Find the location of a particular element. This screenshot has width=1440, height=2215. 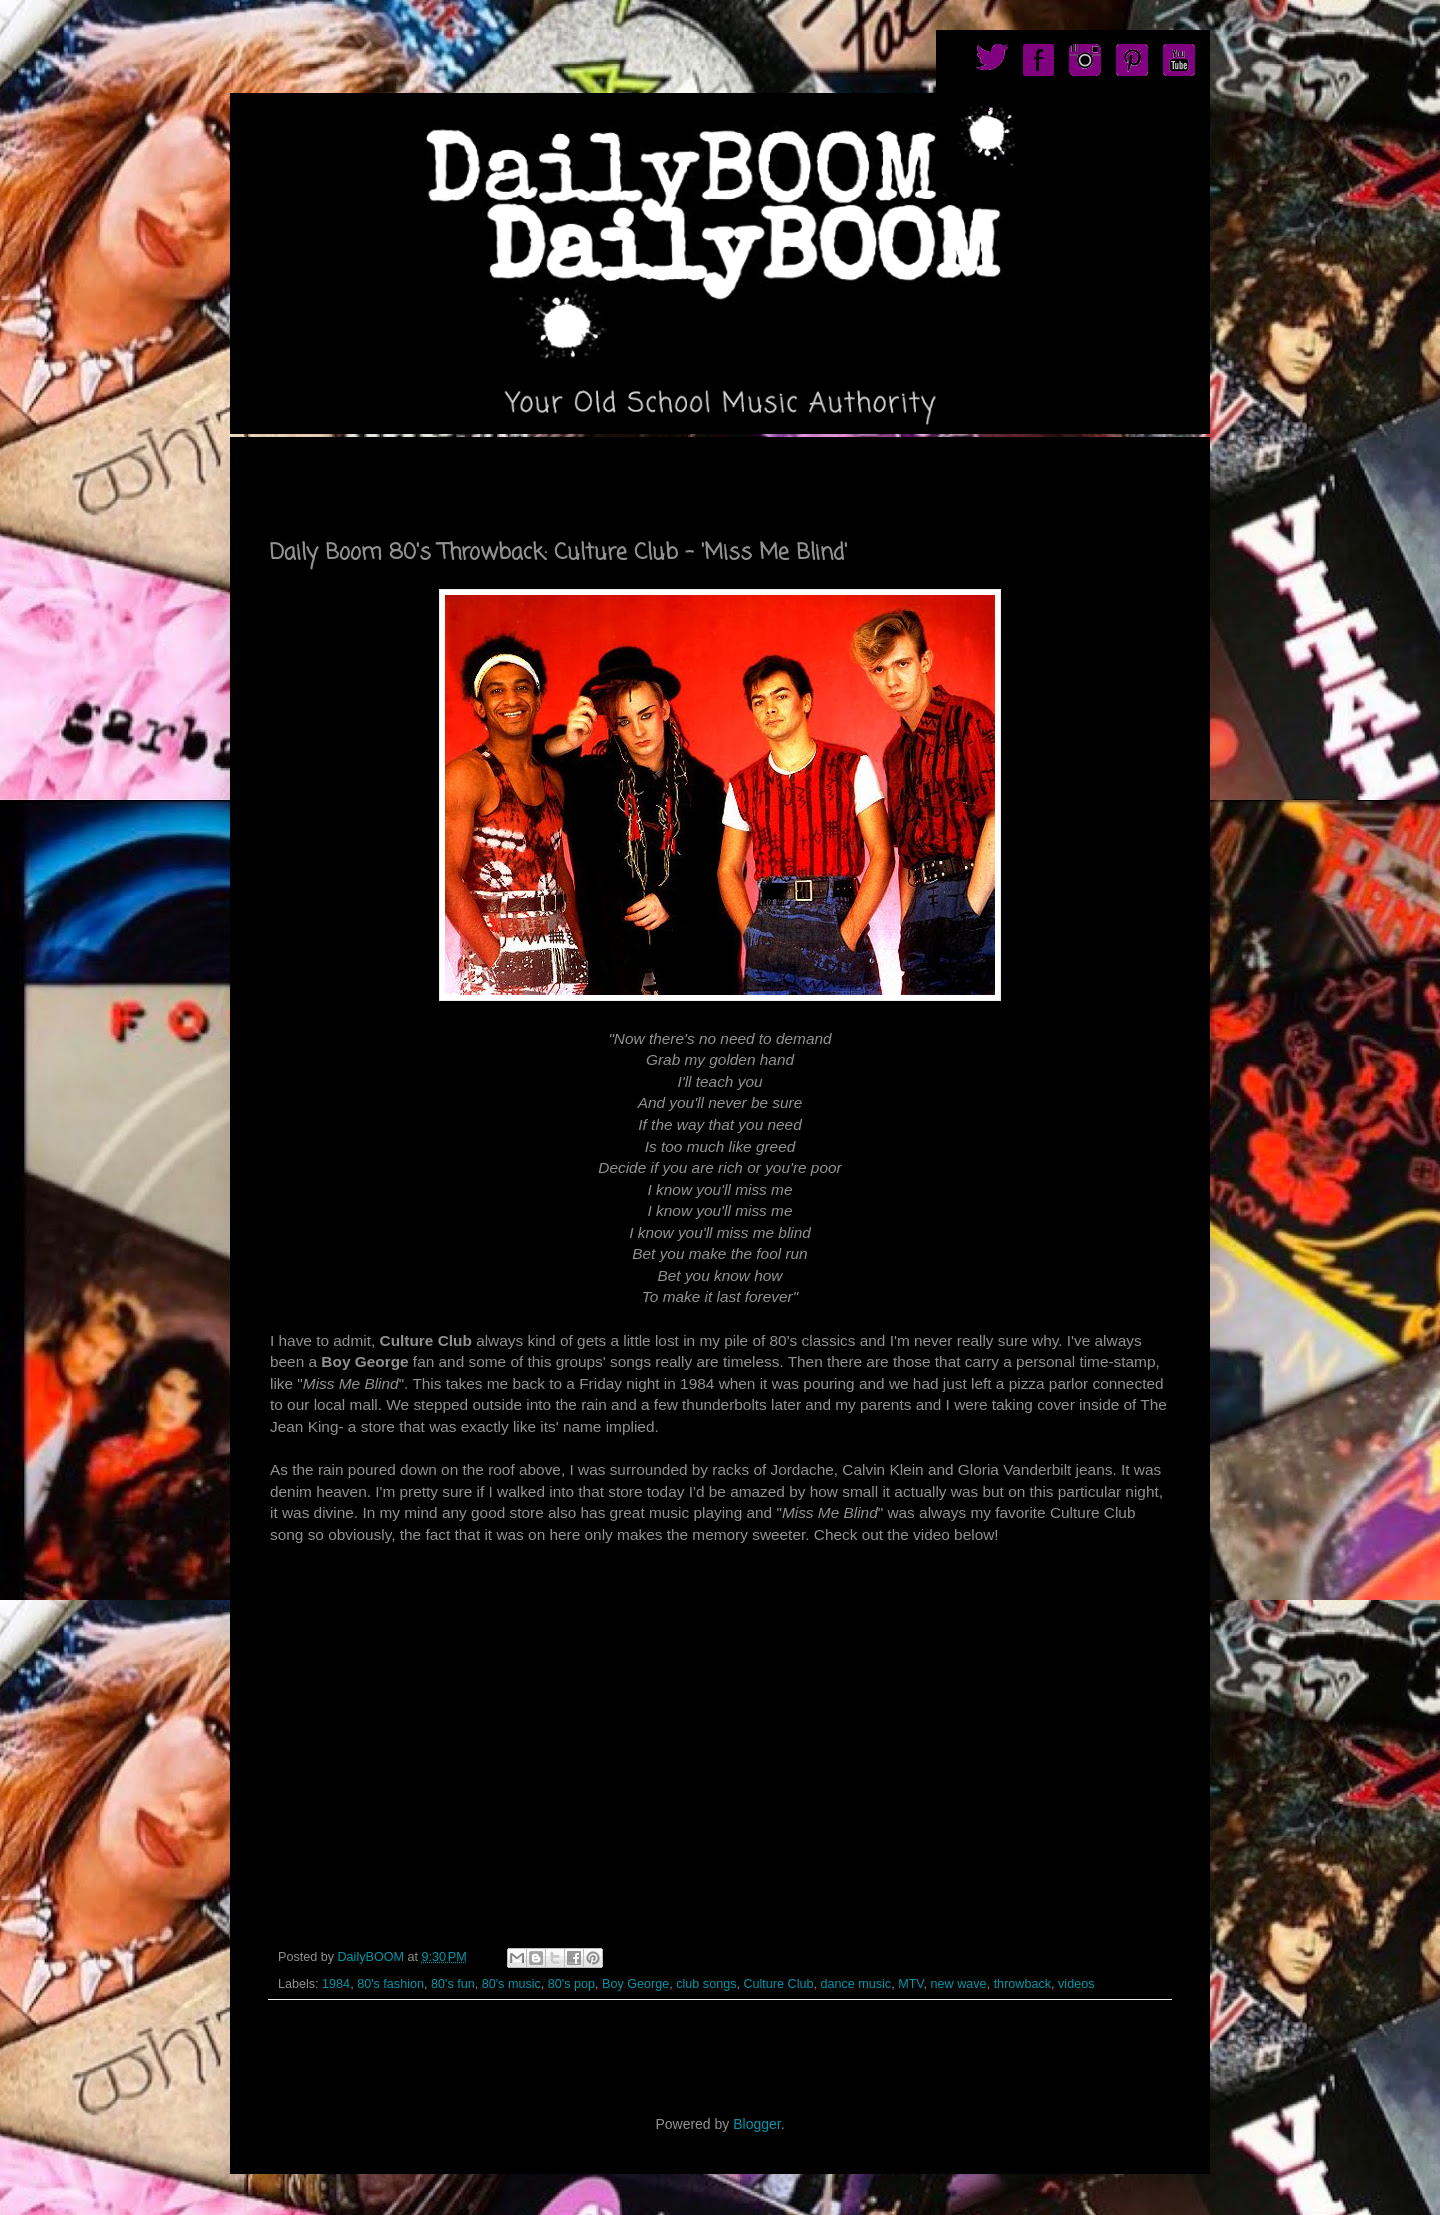

80's fun is located at coordinates (453, 1984).